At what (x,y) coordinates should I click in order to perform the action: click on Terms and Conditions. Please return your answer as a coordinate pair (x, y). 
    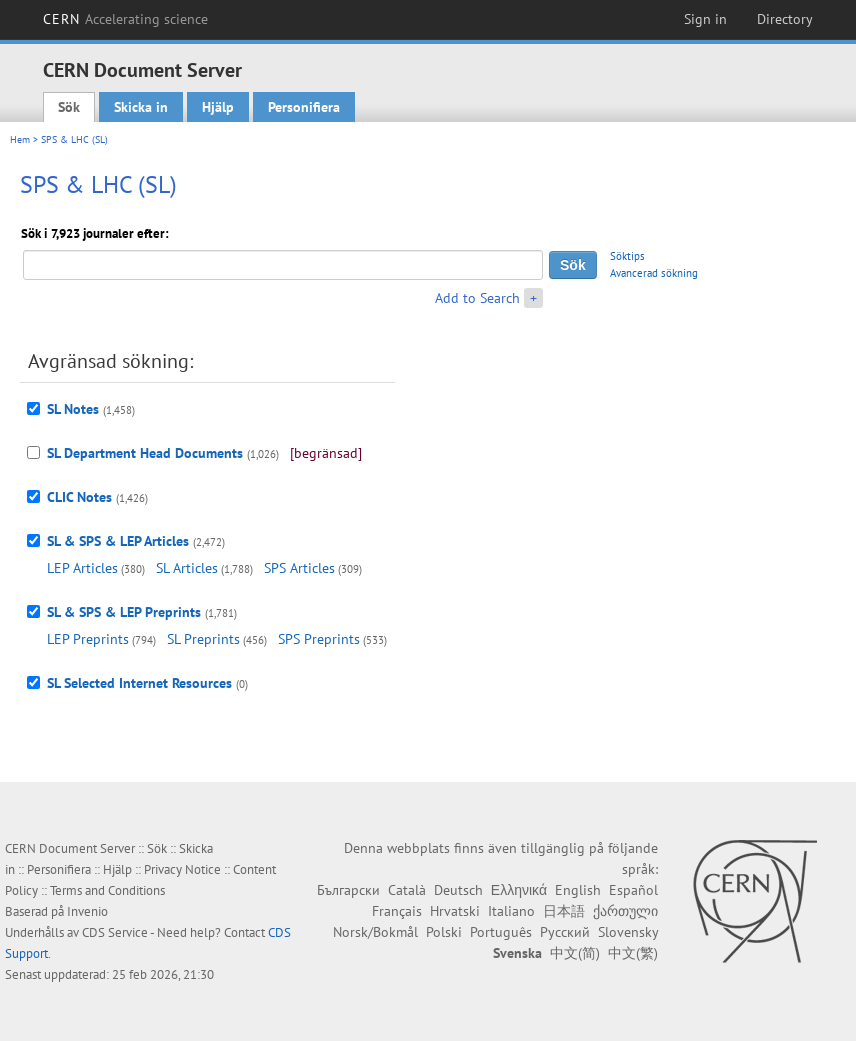
    Looking at the image, I should click on (107, 890).